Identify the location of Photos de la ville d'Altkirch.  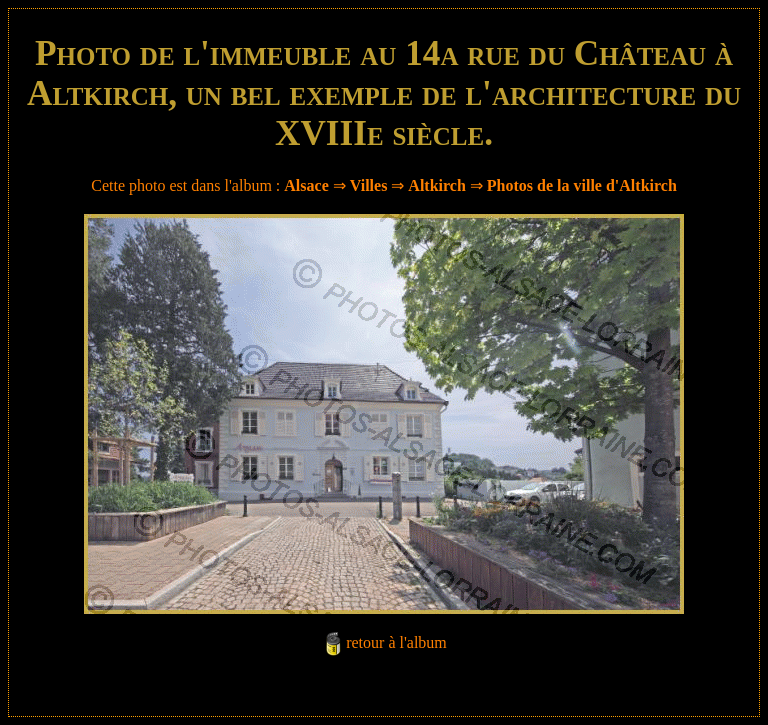
(582, 185).